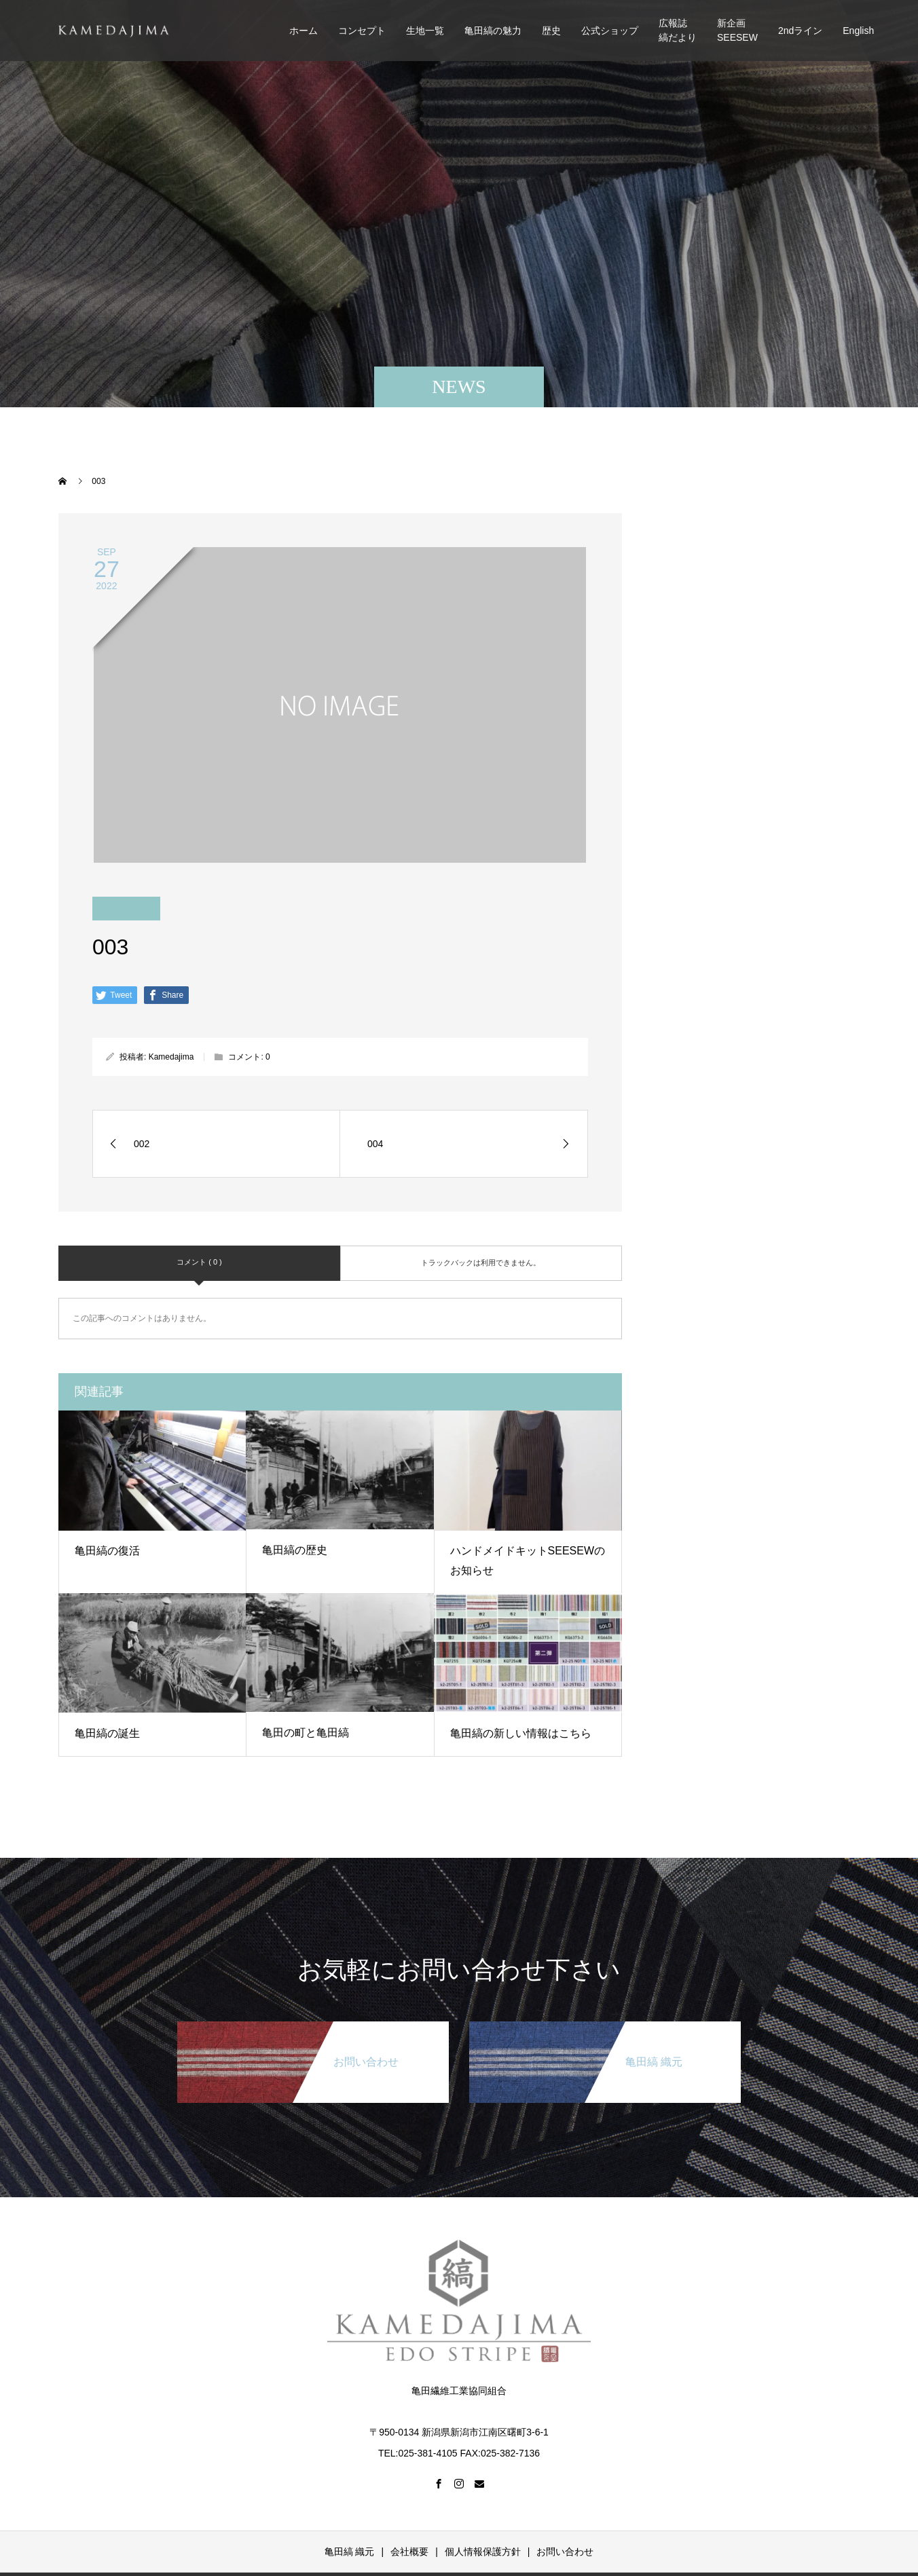  I want to click on 亀田縞の復活, so click(107, 1550).